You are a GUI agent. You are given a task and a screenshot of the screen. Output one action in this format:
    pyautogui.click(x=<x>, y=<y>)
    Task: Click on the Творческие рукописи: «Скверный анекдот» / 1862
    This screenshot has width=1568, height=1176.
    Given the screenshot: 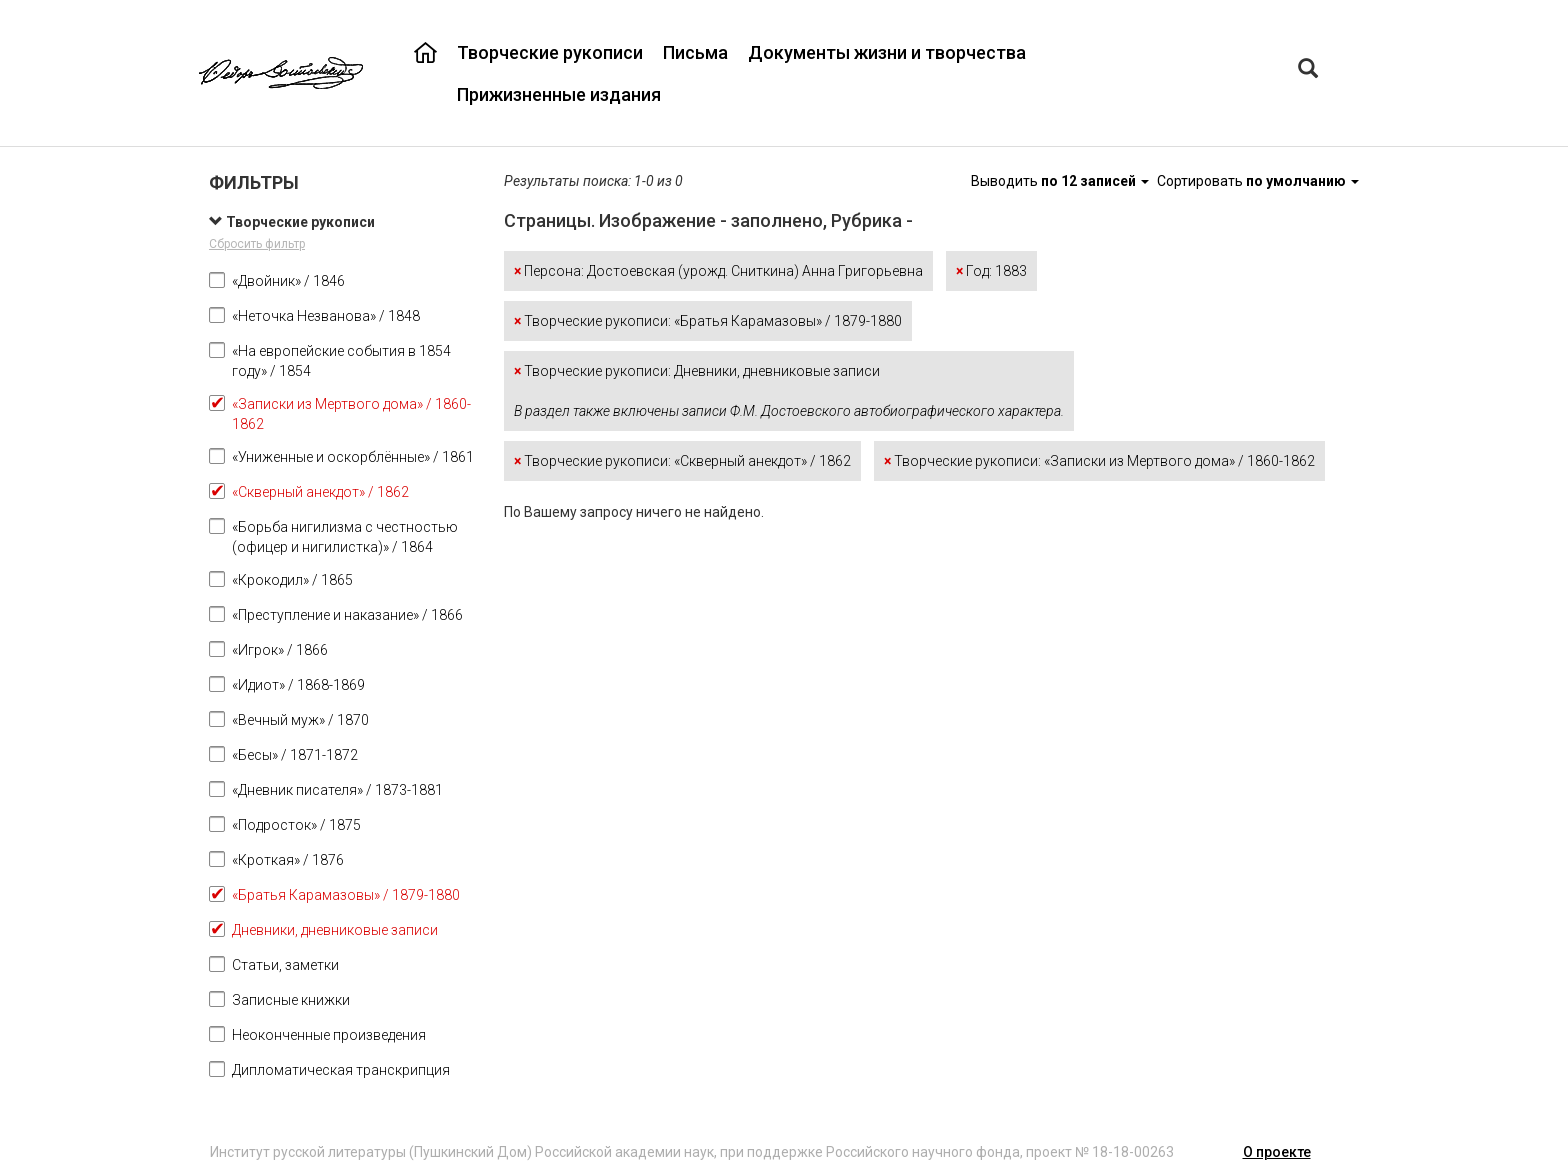 What is the action you would take?
    pyautogui.click(x=682, y=461)
    